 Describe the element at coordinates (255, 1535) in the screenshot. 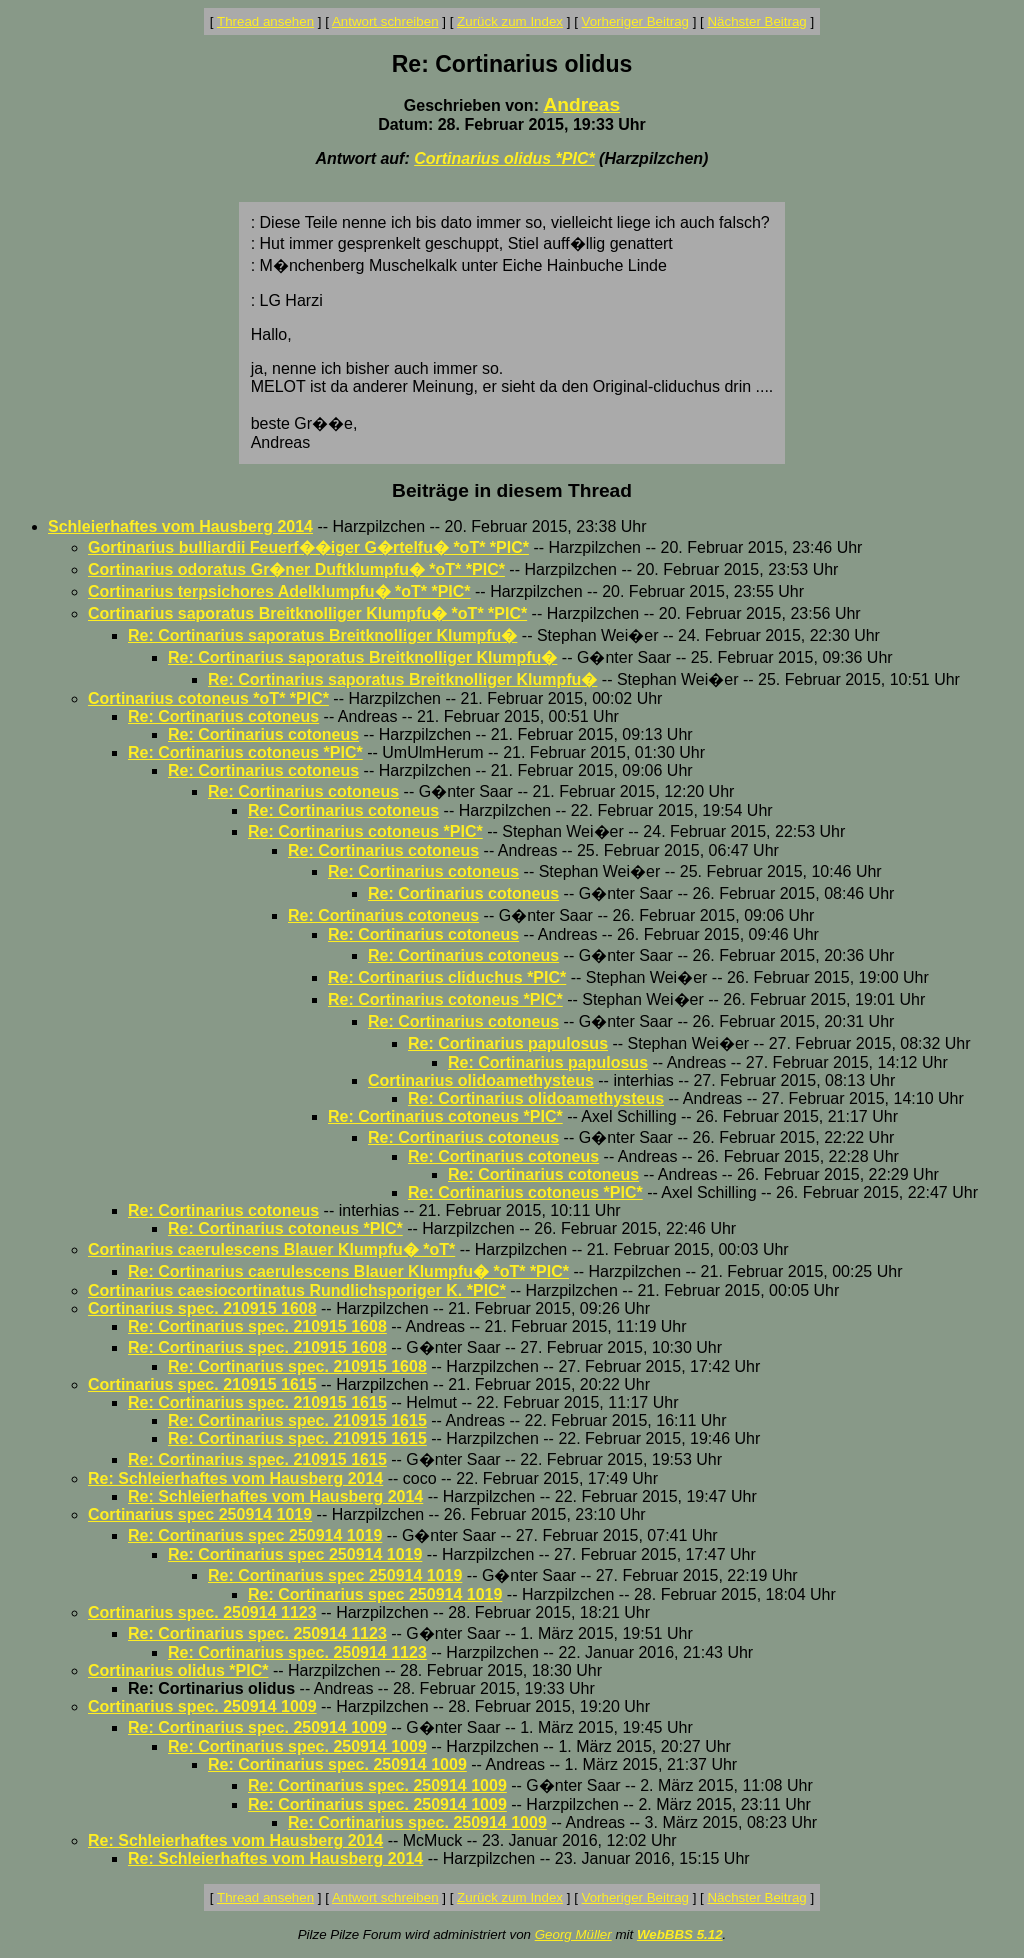

I see `Re: Cortinarius spec 250914 1019` at that location.